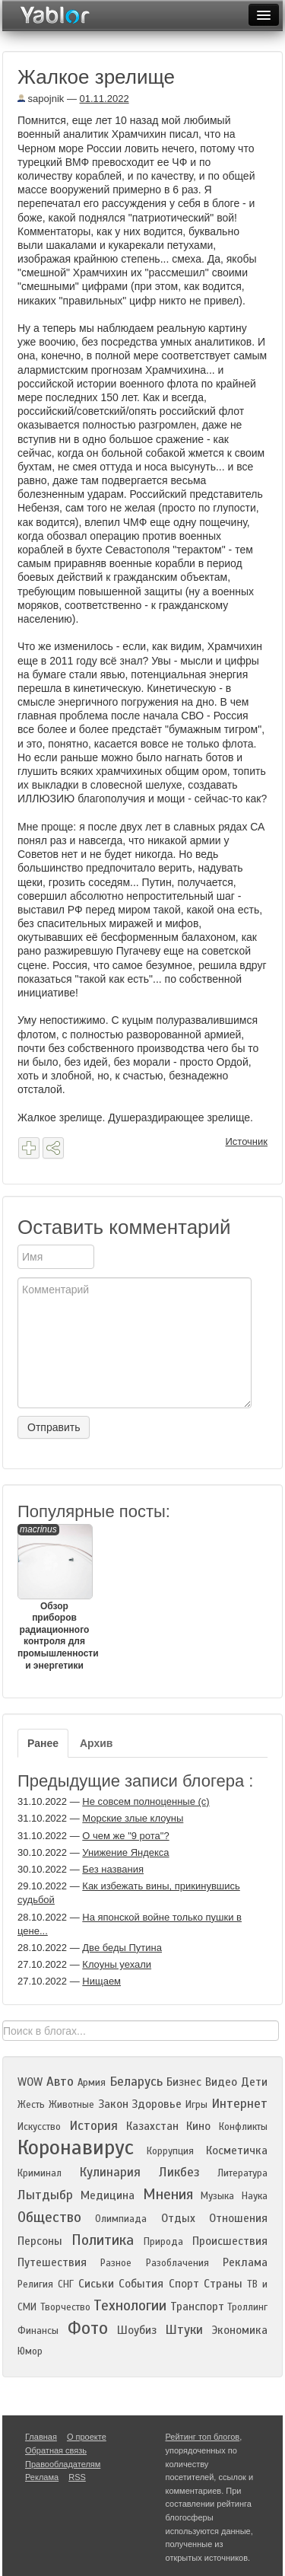  Describe the element at coordinates (39, 2173) in the screenshot. I see `Криминал` at that location.